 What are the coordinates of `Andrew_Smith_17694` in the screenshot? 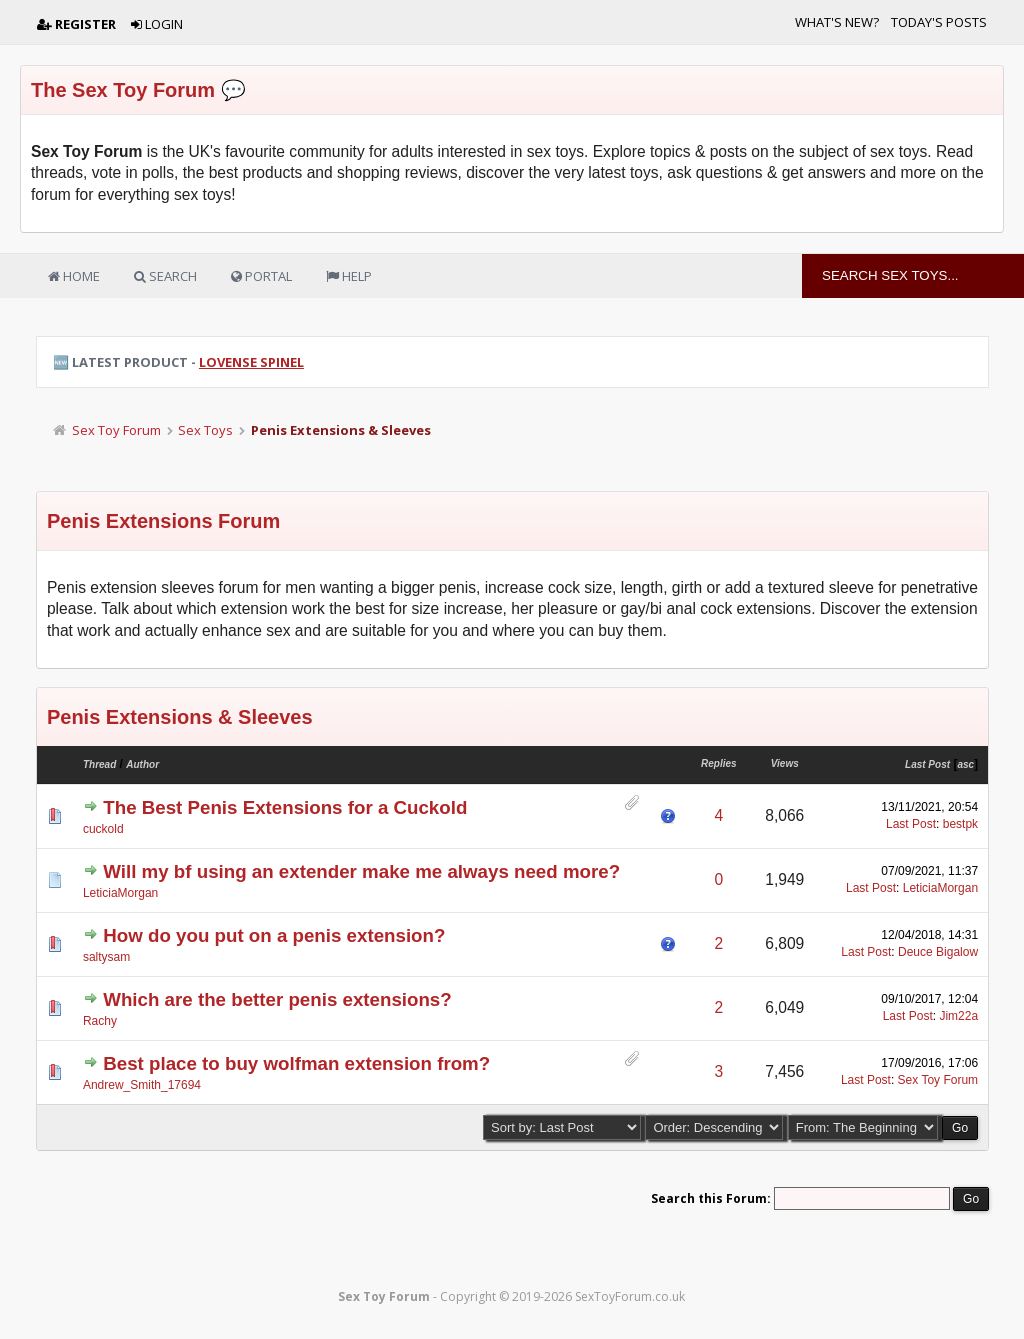 It's located at (142, 1085).